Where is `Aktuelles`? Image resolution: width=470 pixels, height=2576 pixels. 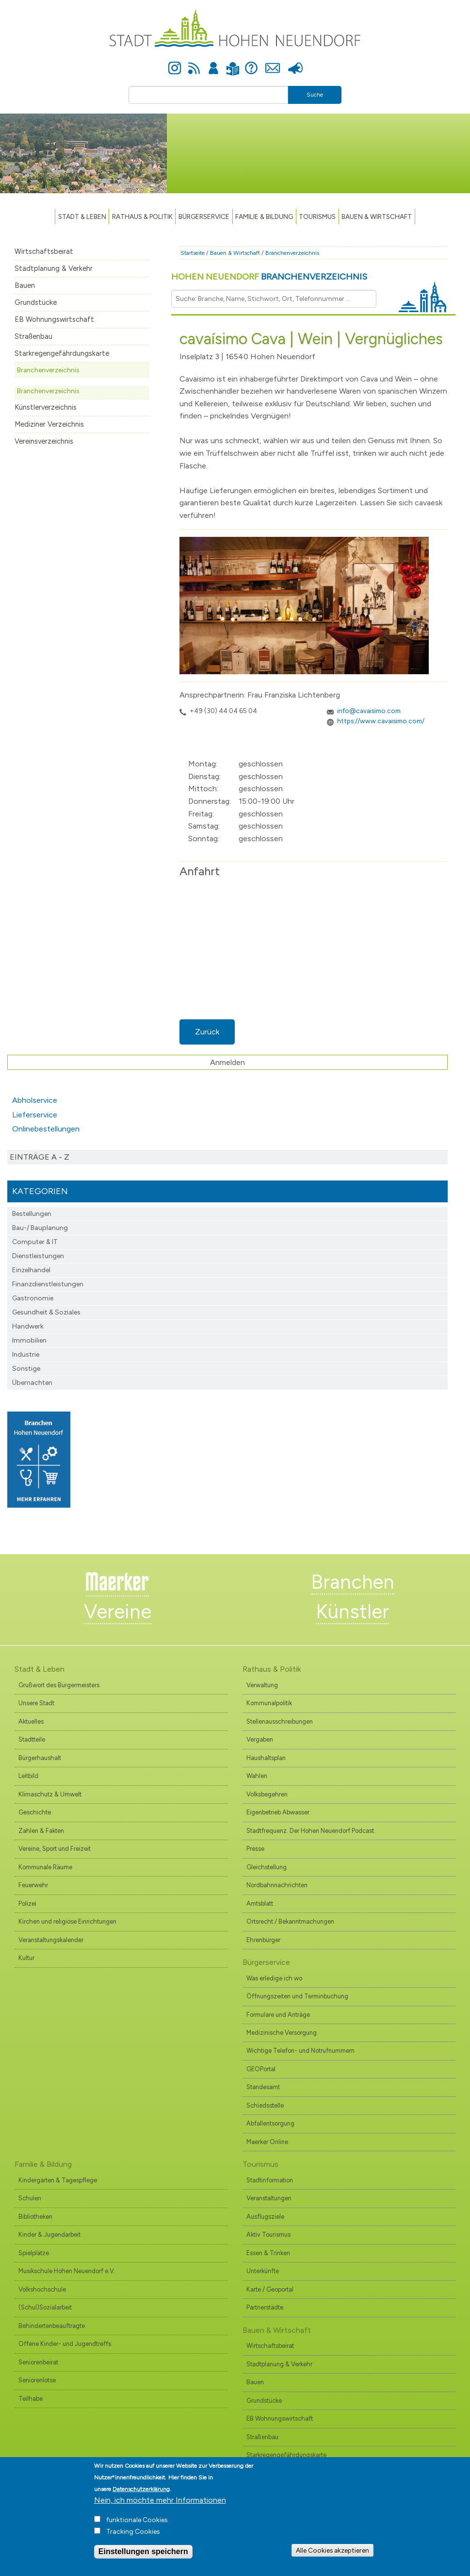
Aktuelles is located at coordinates (31, 1721).